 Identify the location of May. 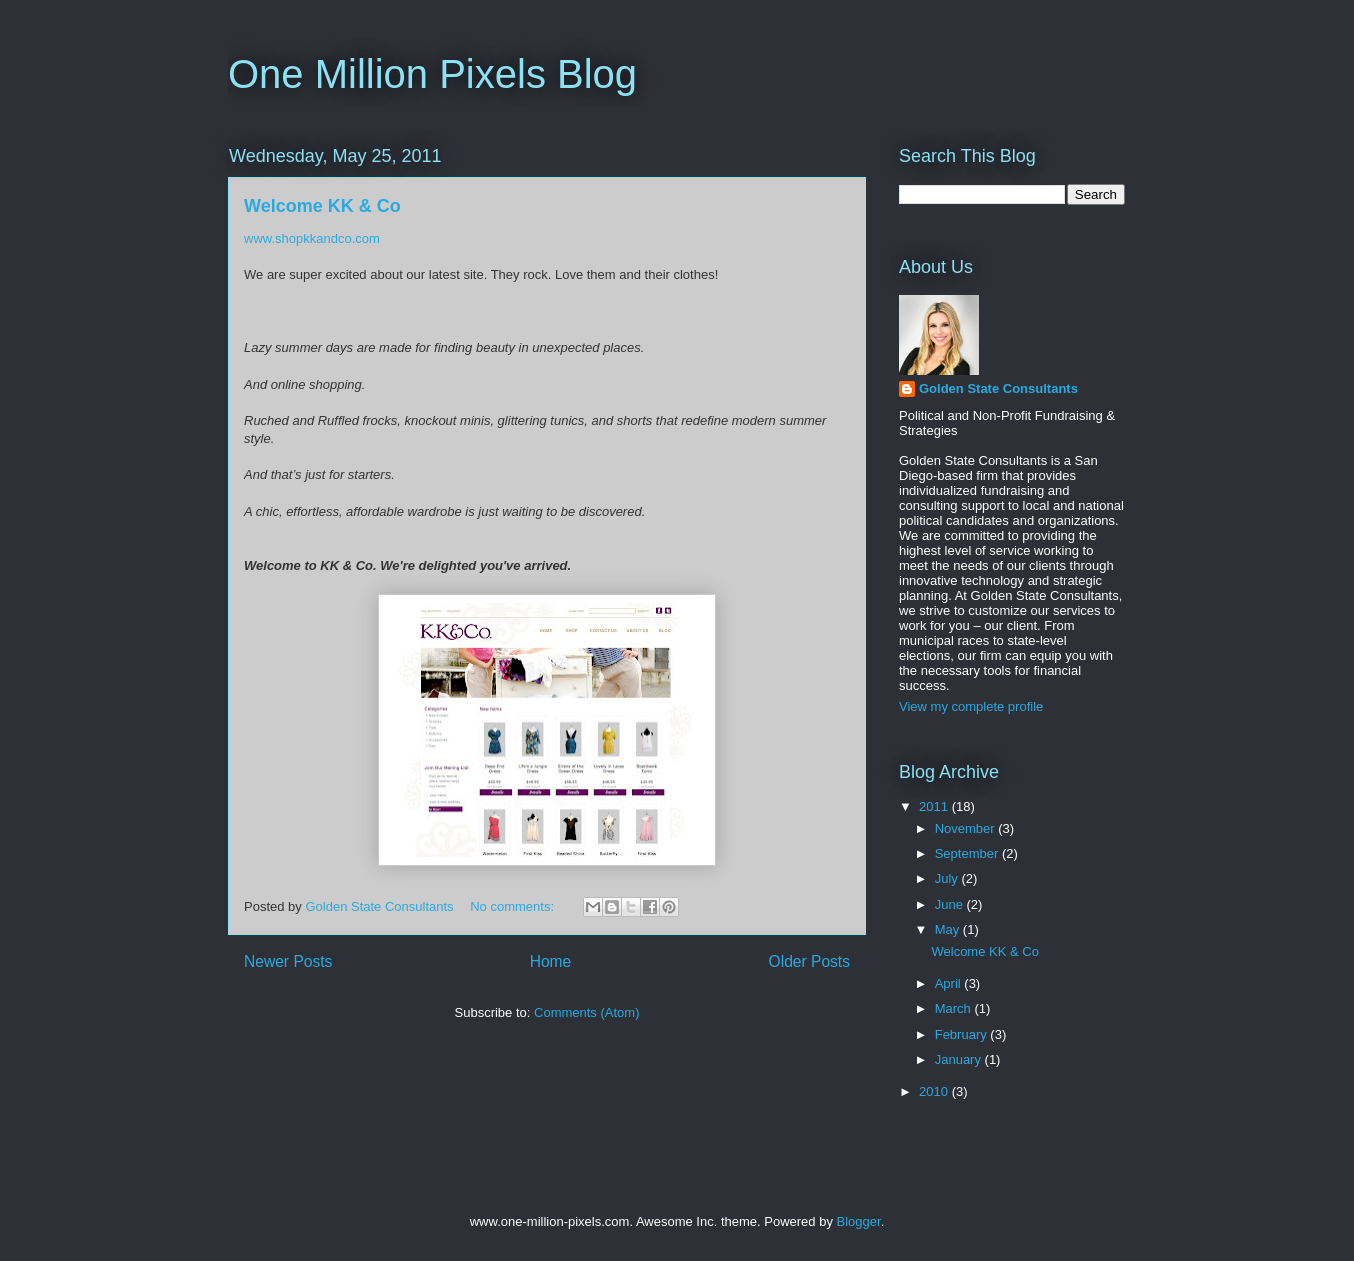
(949, 929).